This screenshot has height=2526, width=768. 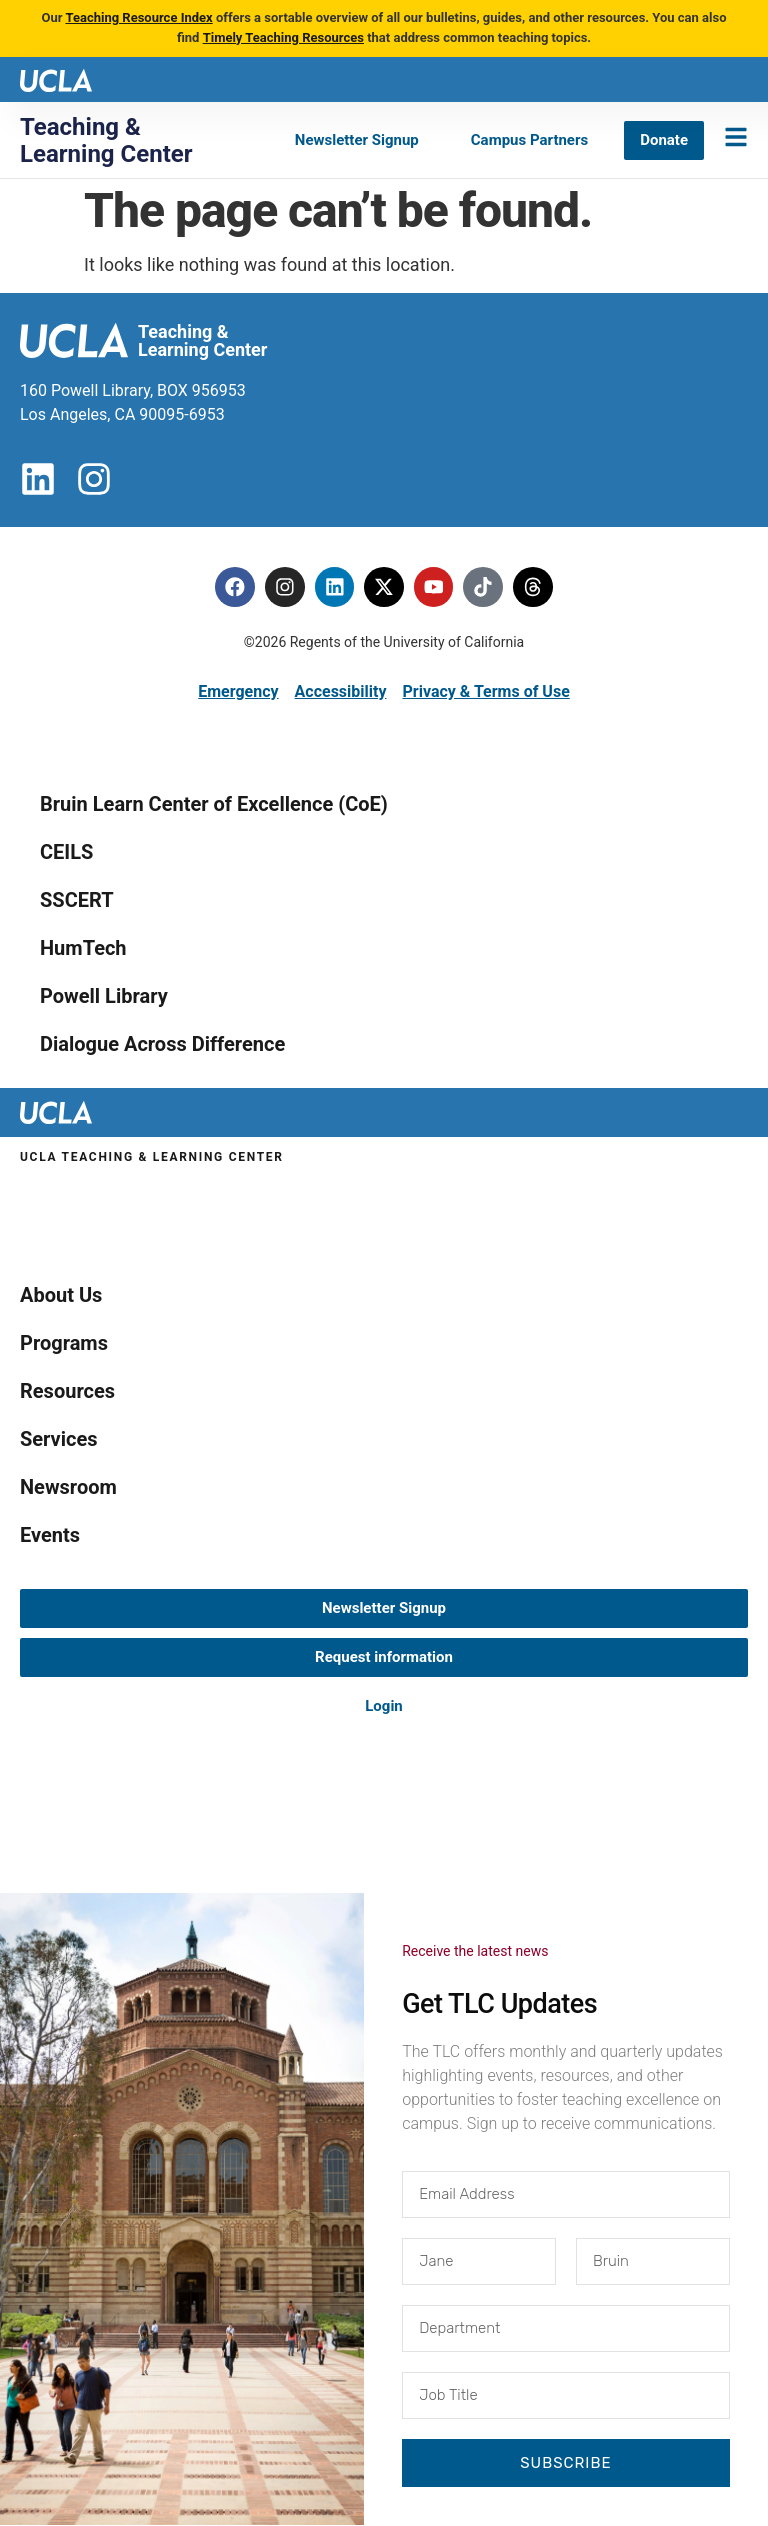 I want to click on SSCERT, so click(x=77, y=900).